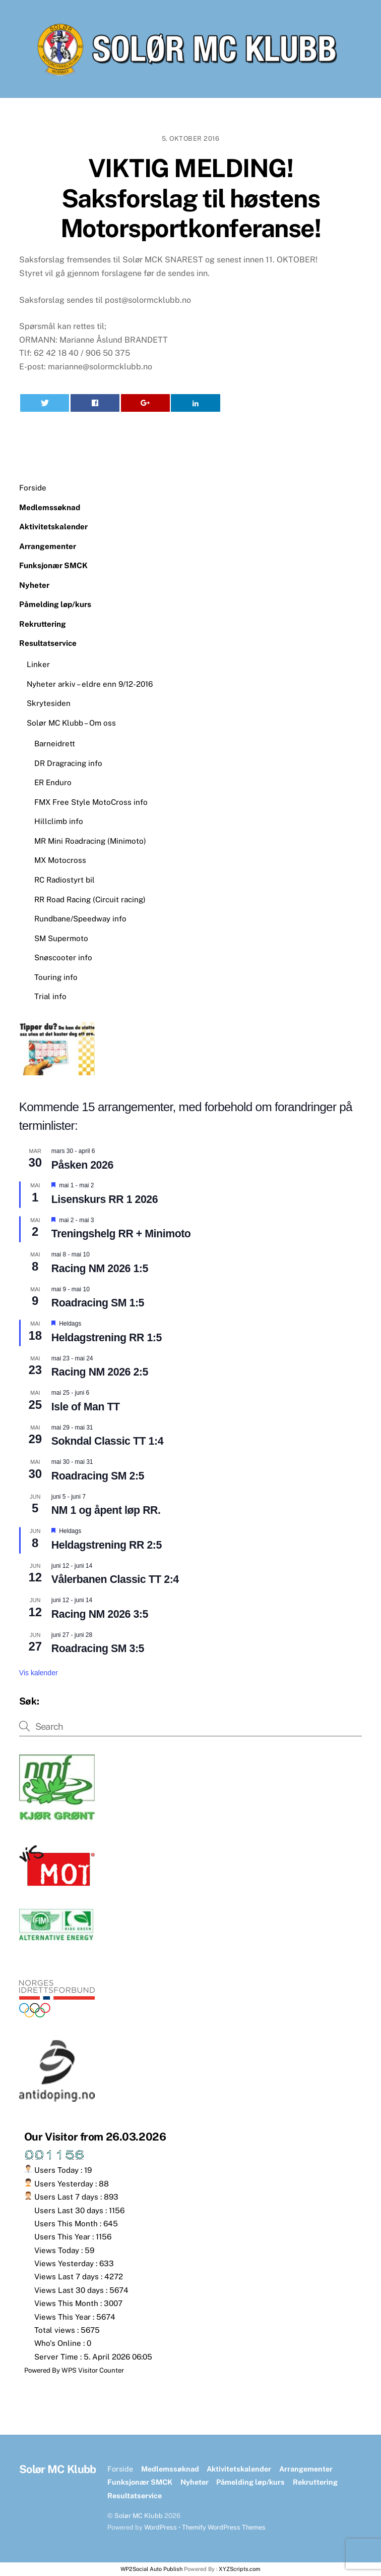 This screenshot has width=381, height=2576. What do you see at coordinates (99, 1269) in the screenshot?
I see `Racing NM 2026 1:5` at bounding box center [99, 1269].